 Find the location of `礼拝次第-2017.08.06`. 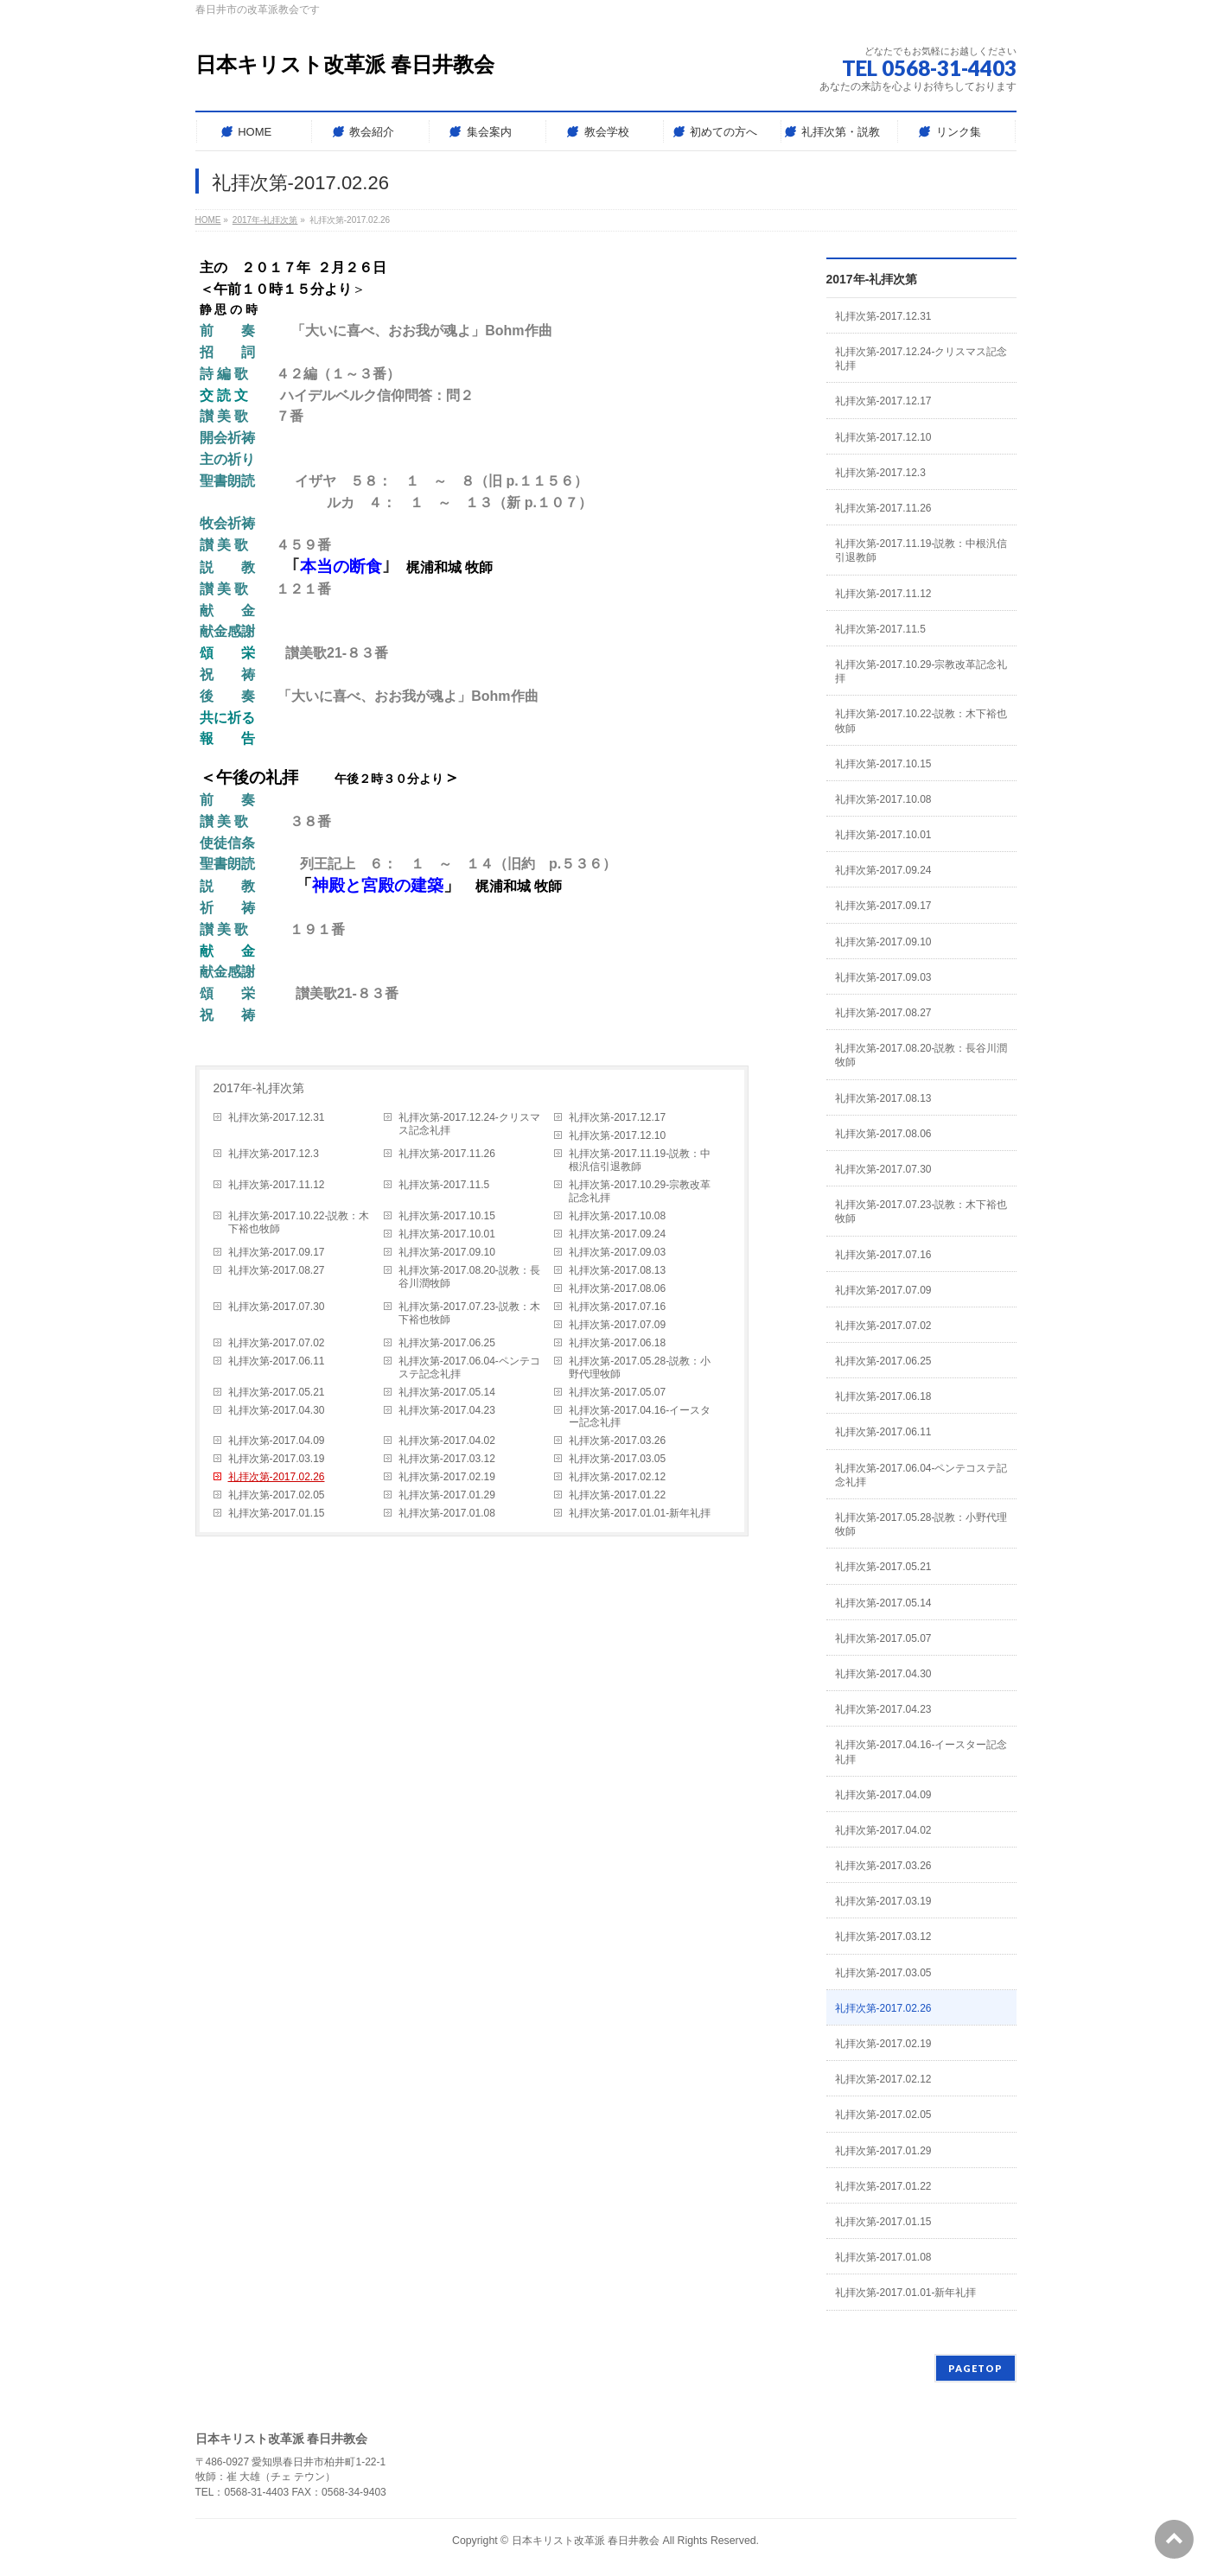

礼拝次第-2017.08.06 is located at coordinates (617, 1288).